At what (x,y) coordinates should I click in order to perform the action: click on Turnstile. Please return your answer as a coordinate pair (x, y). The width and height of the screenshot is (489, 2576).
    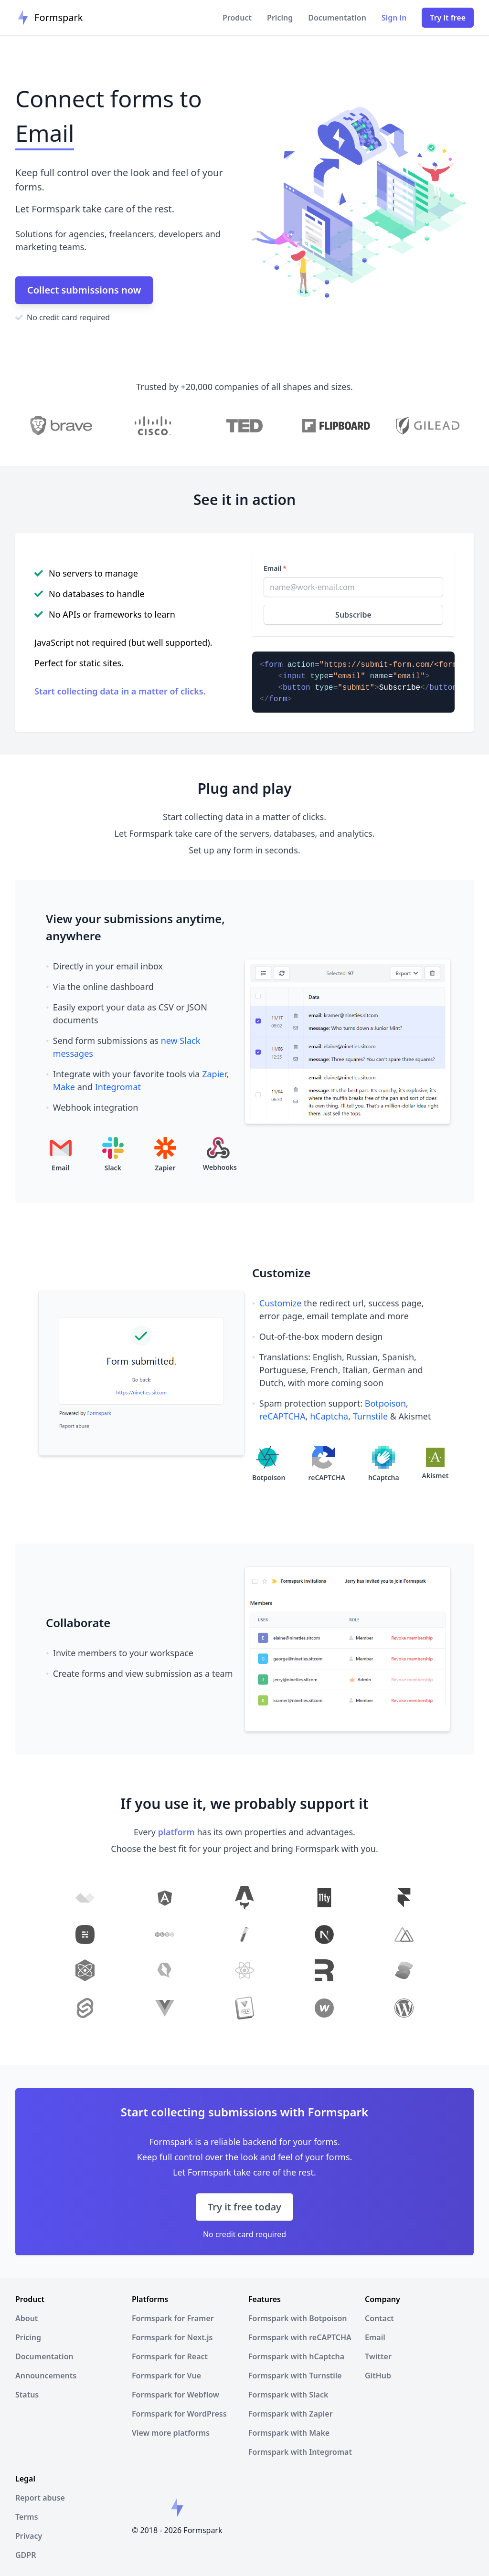
    Looking at the image, I should click on (370, 1416).